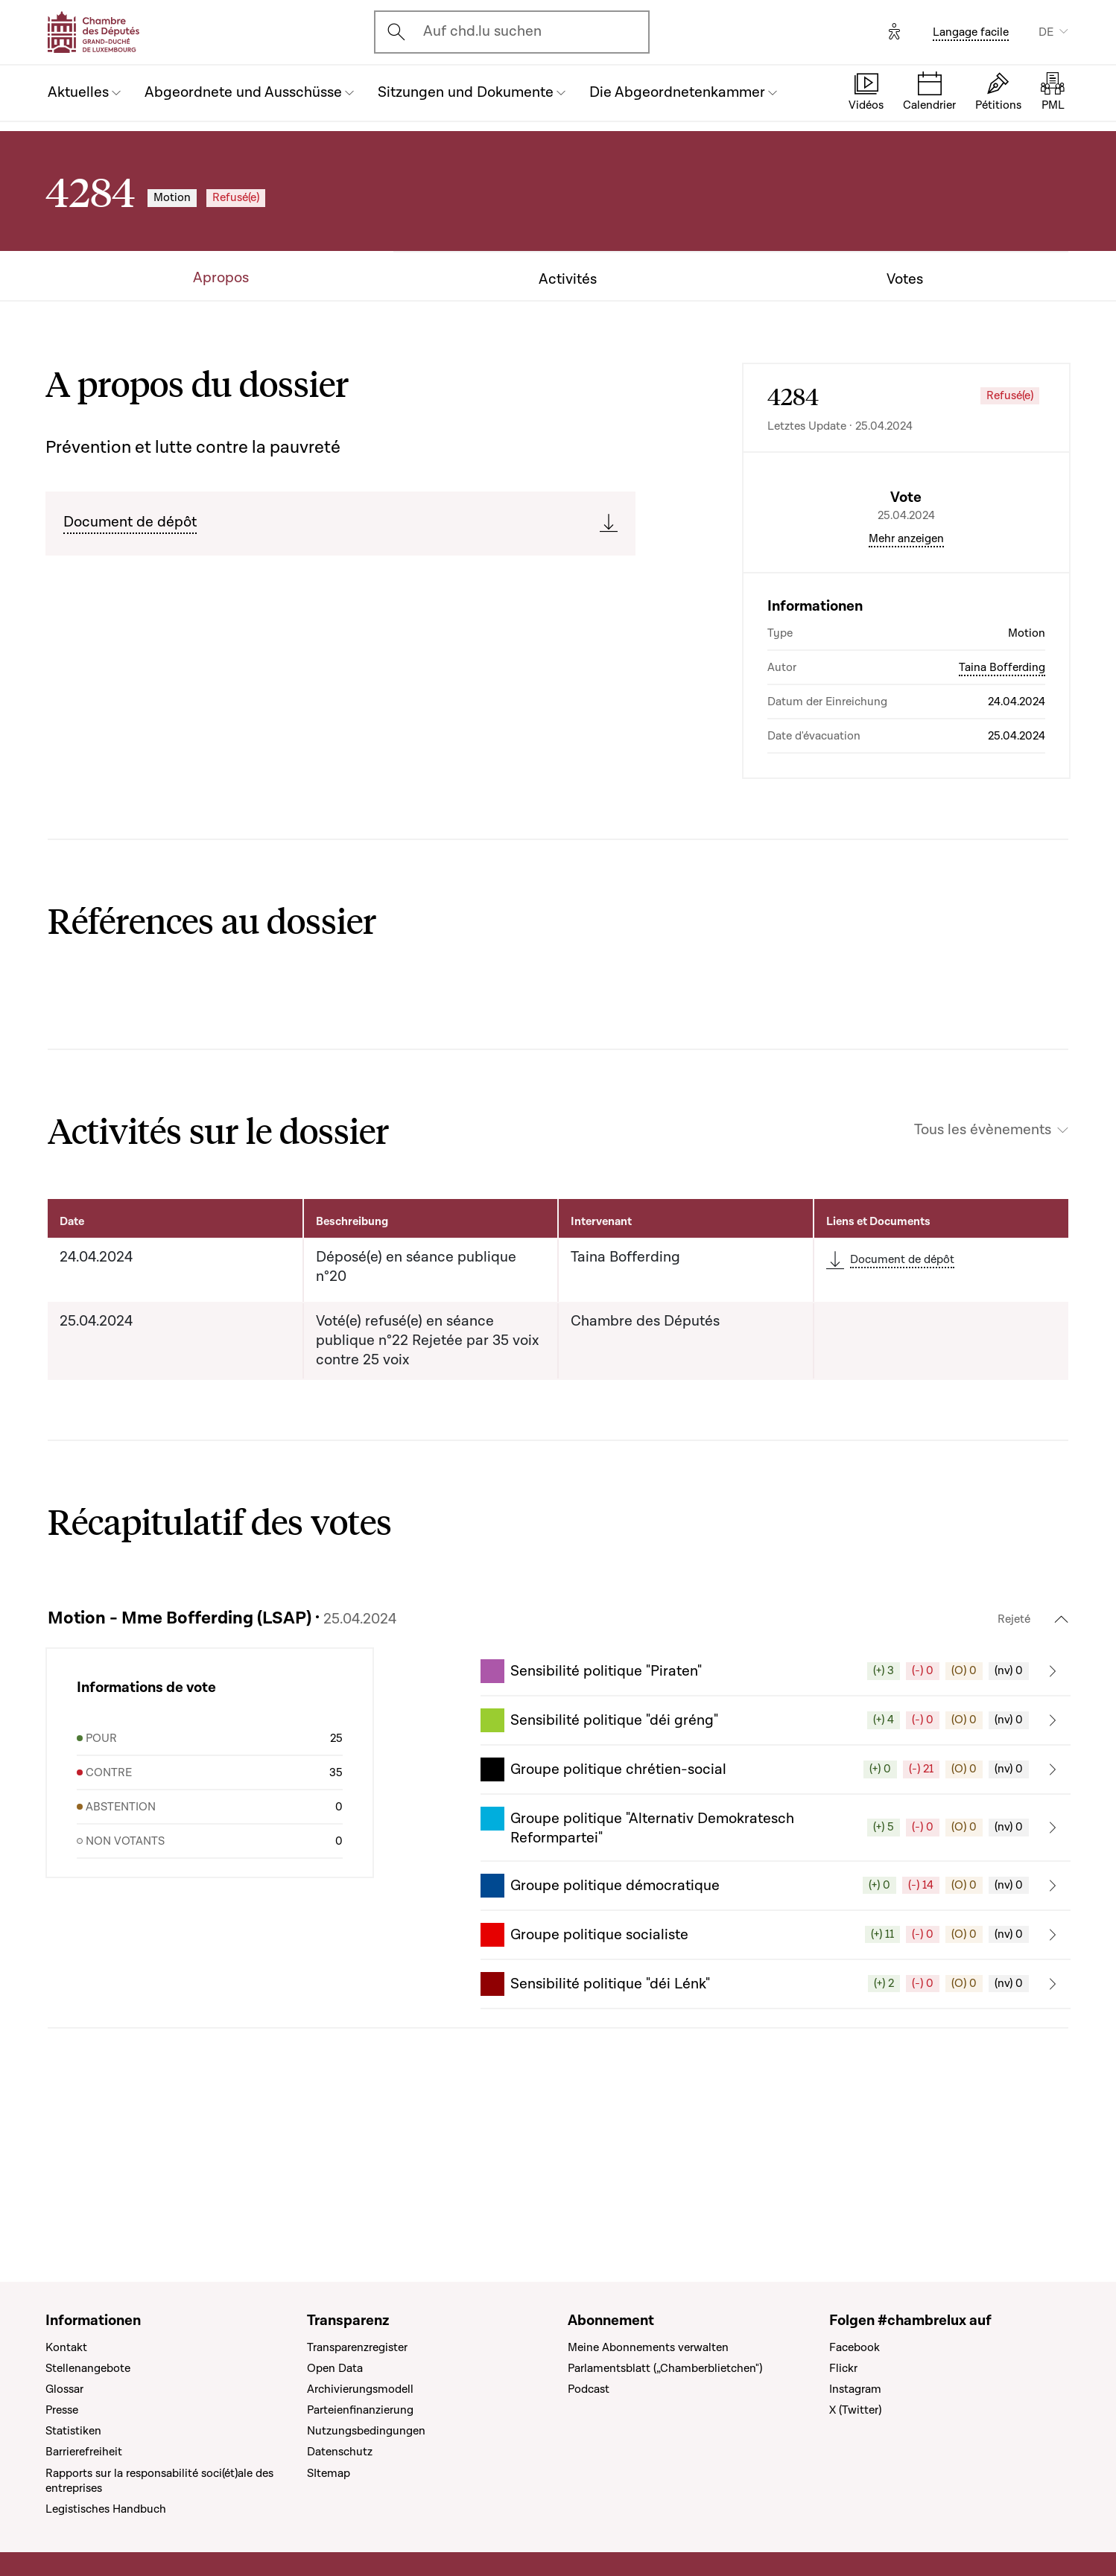  I want to click on Taina Bofferding, so click(1002, 793).